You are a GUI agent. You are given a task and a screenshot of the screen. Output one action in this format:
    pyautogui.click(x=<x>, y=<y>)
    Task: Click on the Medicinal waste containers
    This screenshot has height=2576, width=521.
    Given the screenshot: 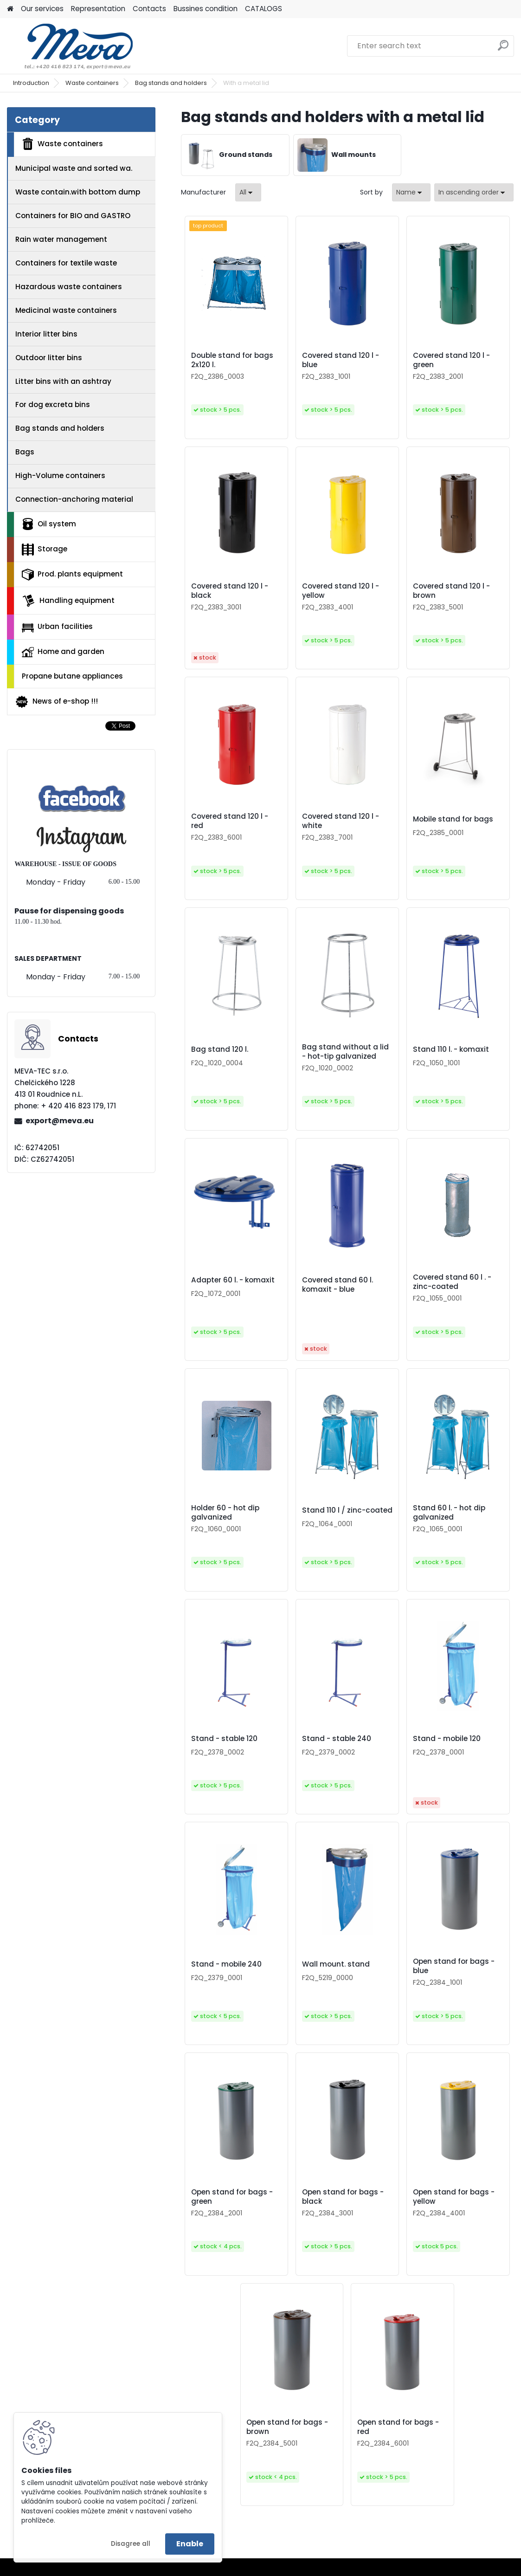 What is the action you would take?
    pyautogui.click(x=66, y=310)
    